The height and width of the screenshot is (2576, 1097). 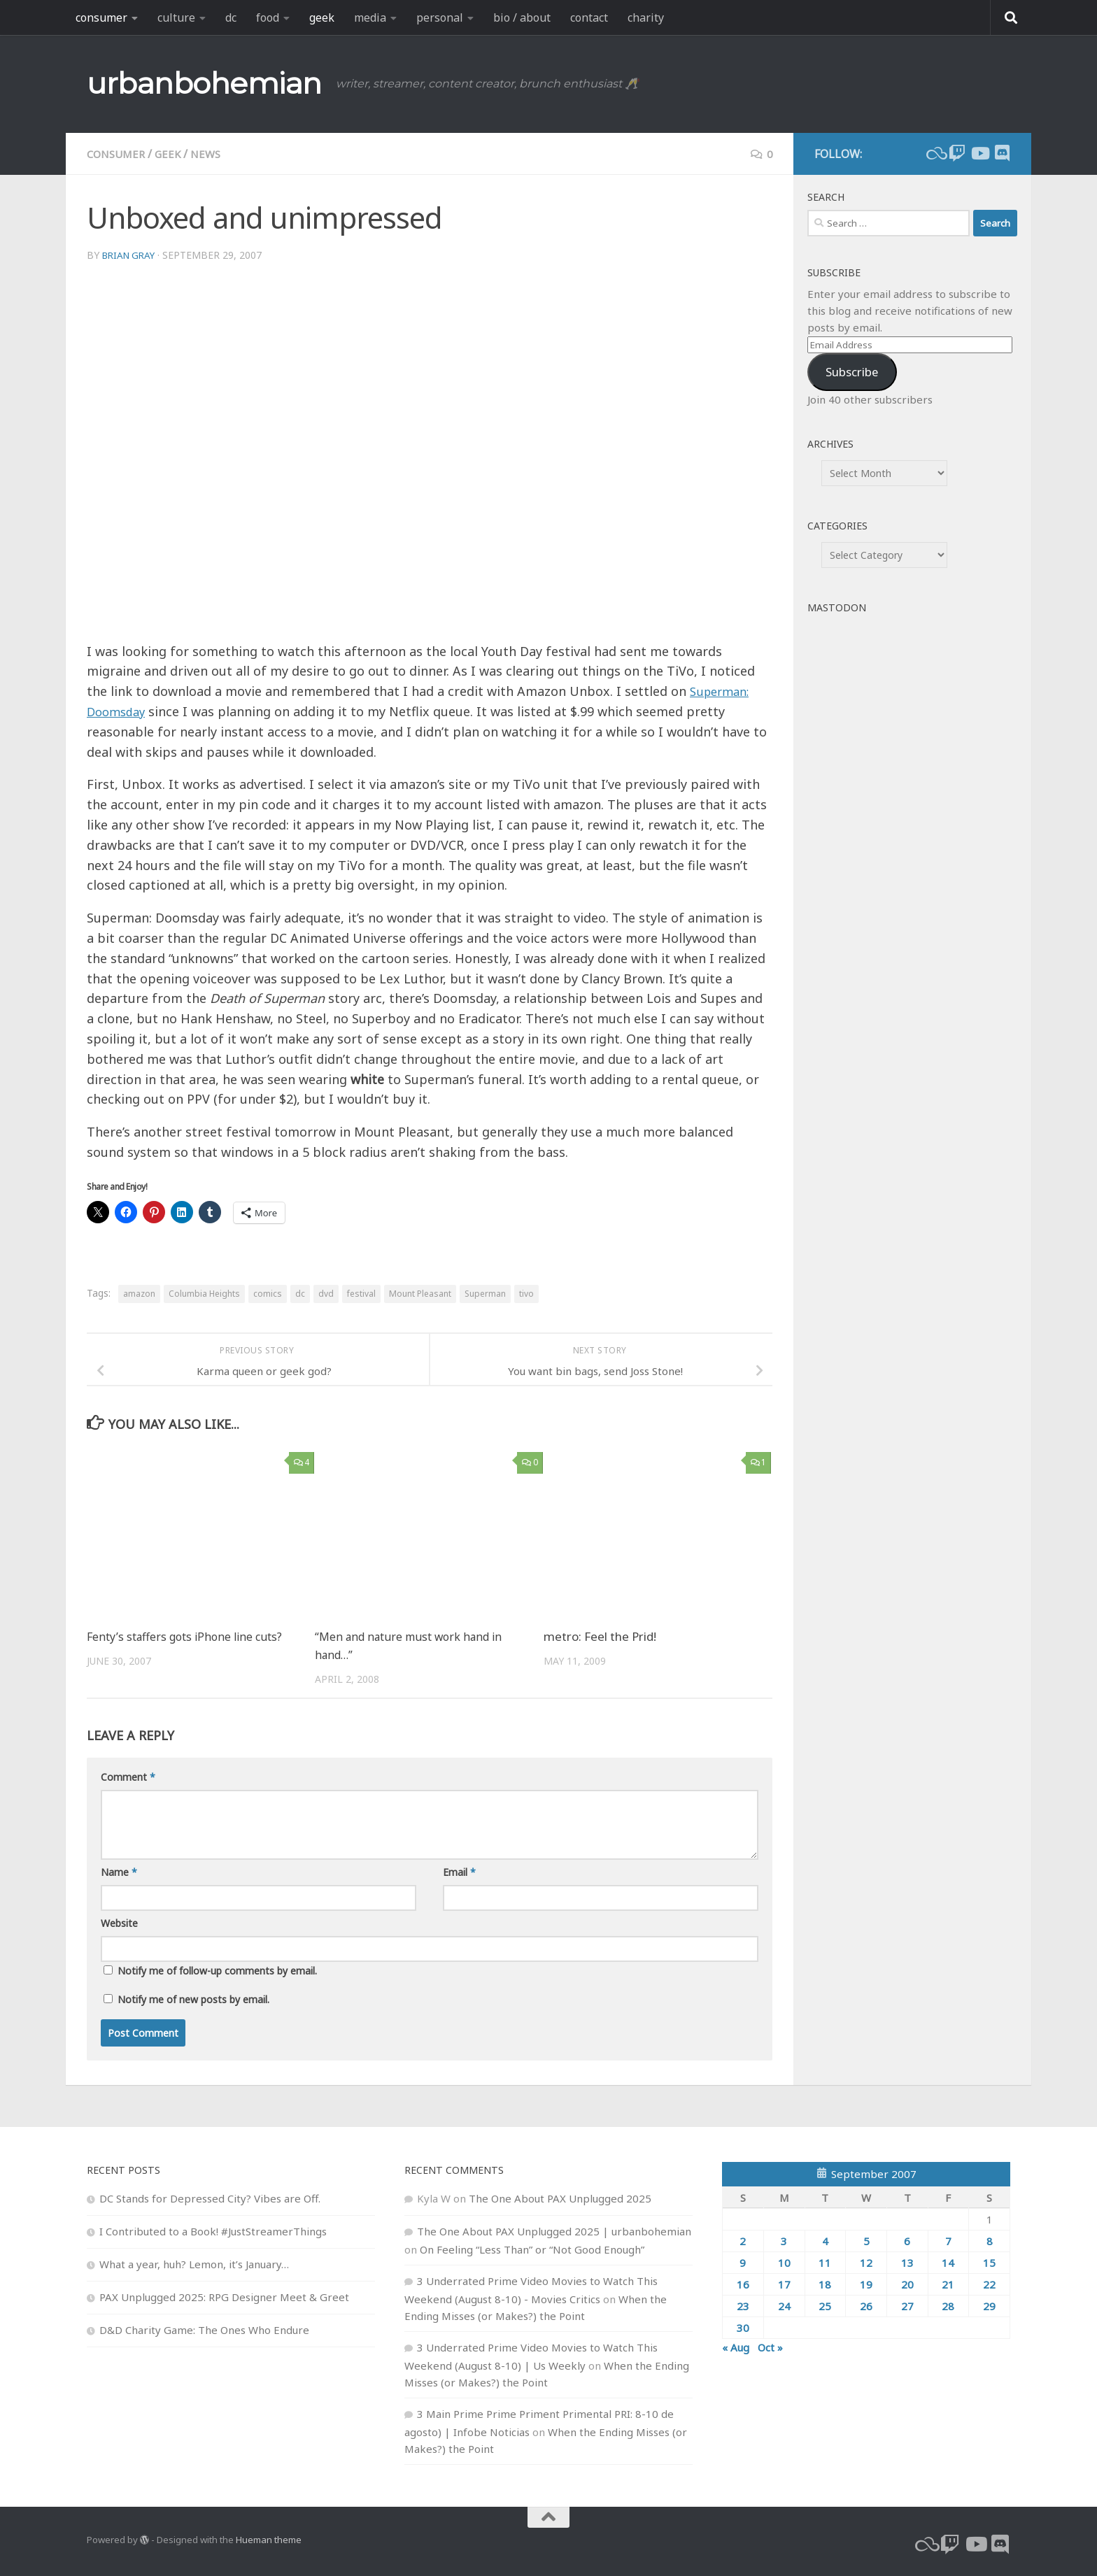 I want to click on Mastodon, so click(x=836, y=607).